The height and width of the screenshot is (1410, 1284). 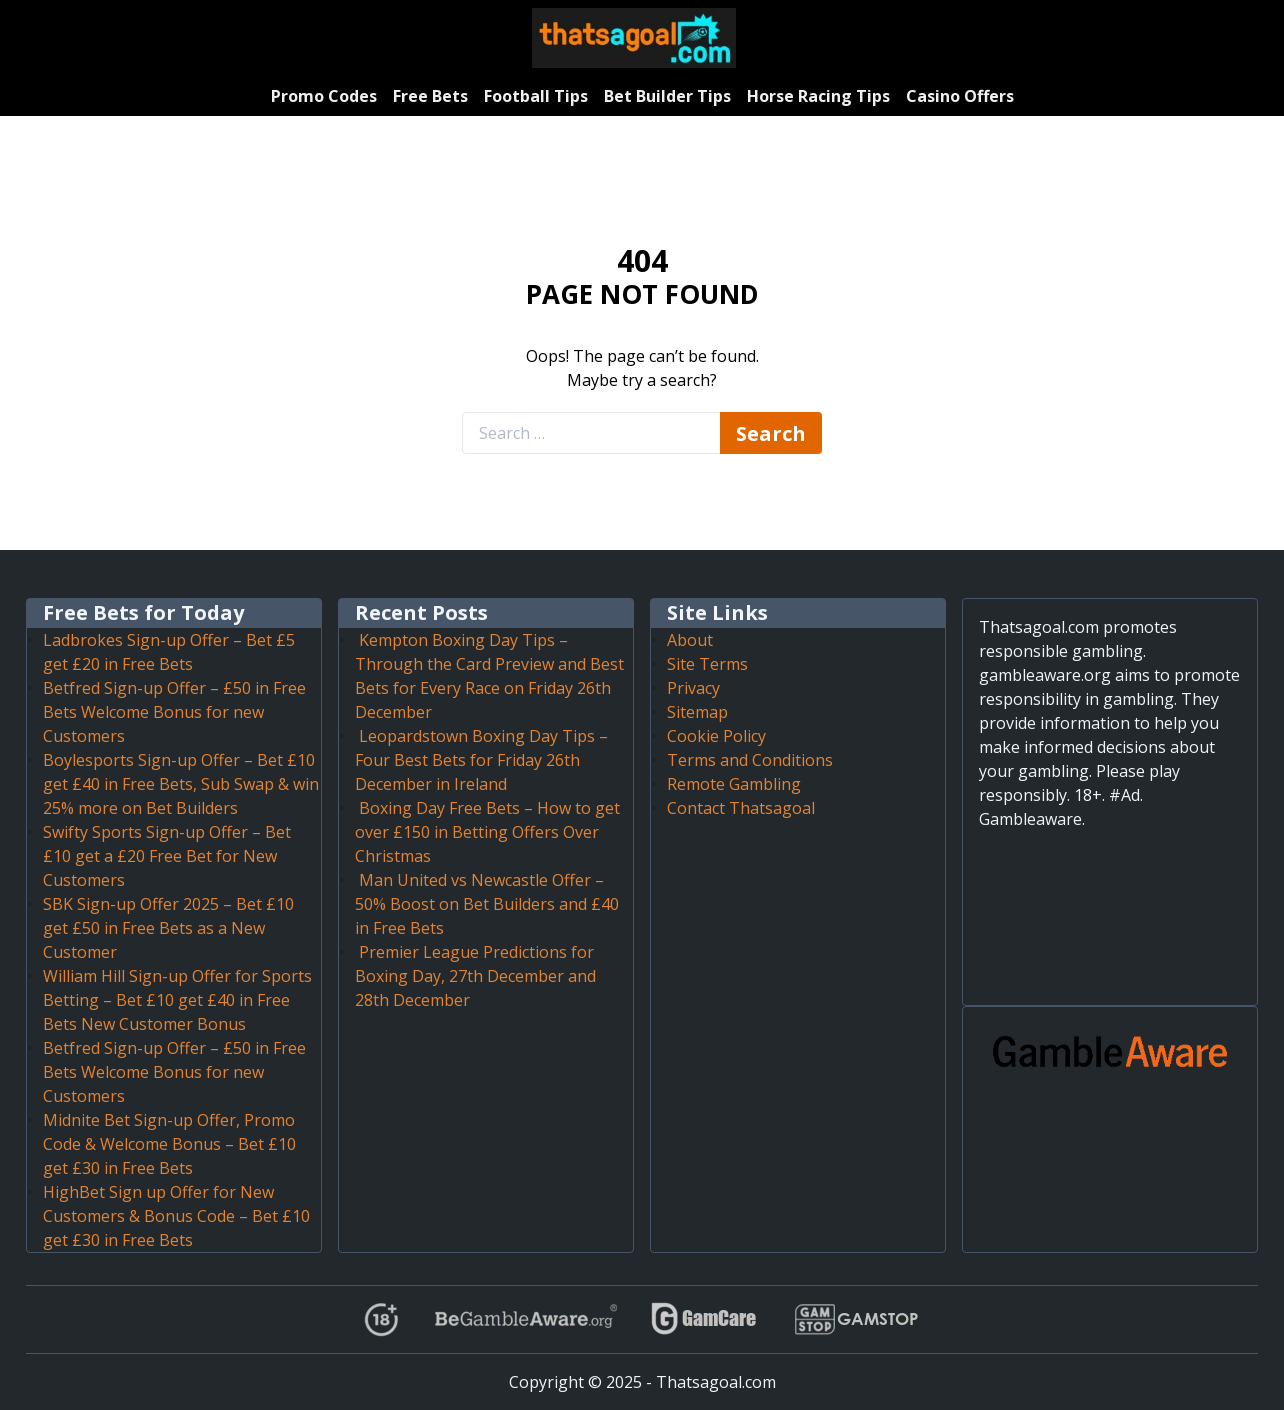 What do you see at coordinates (475, 976) in the screenshot?
I see `Premier League Predictions for Boxing Day, 27th December and 28th December` at bounding box center [475, 976].